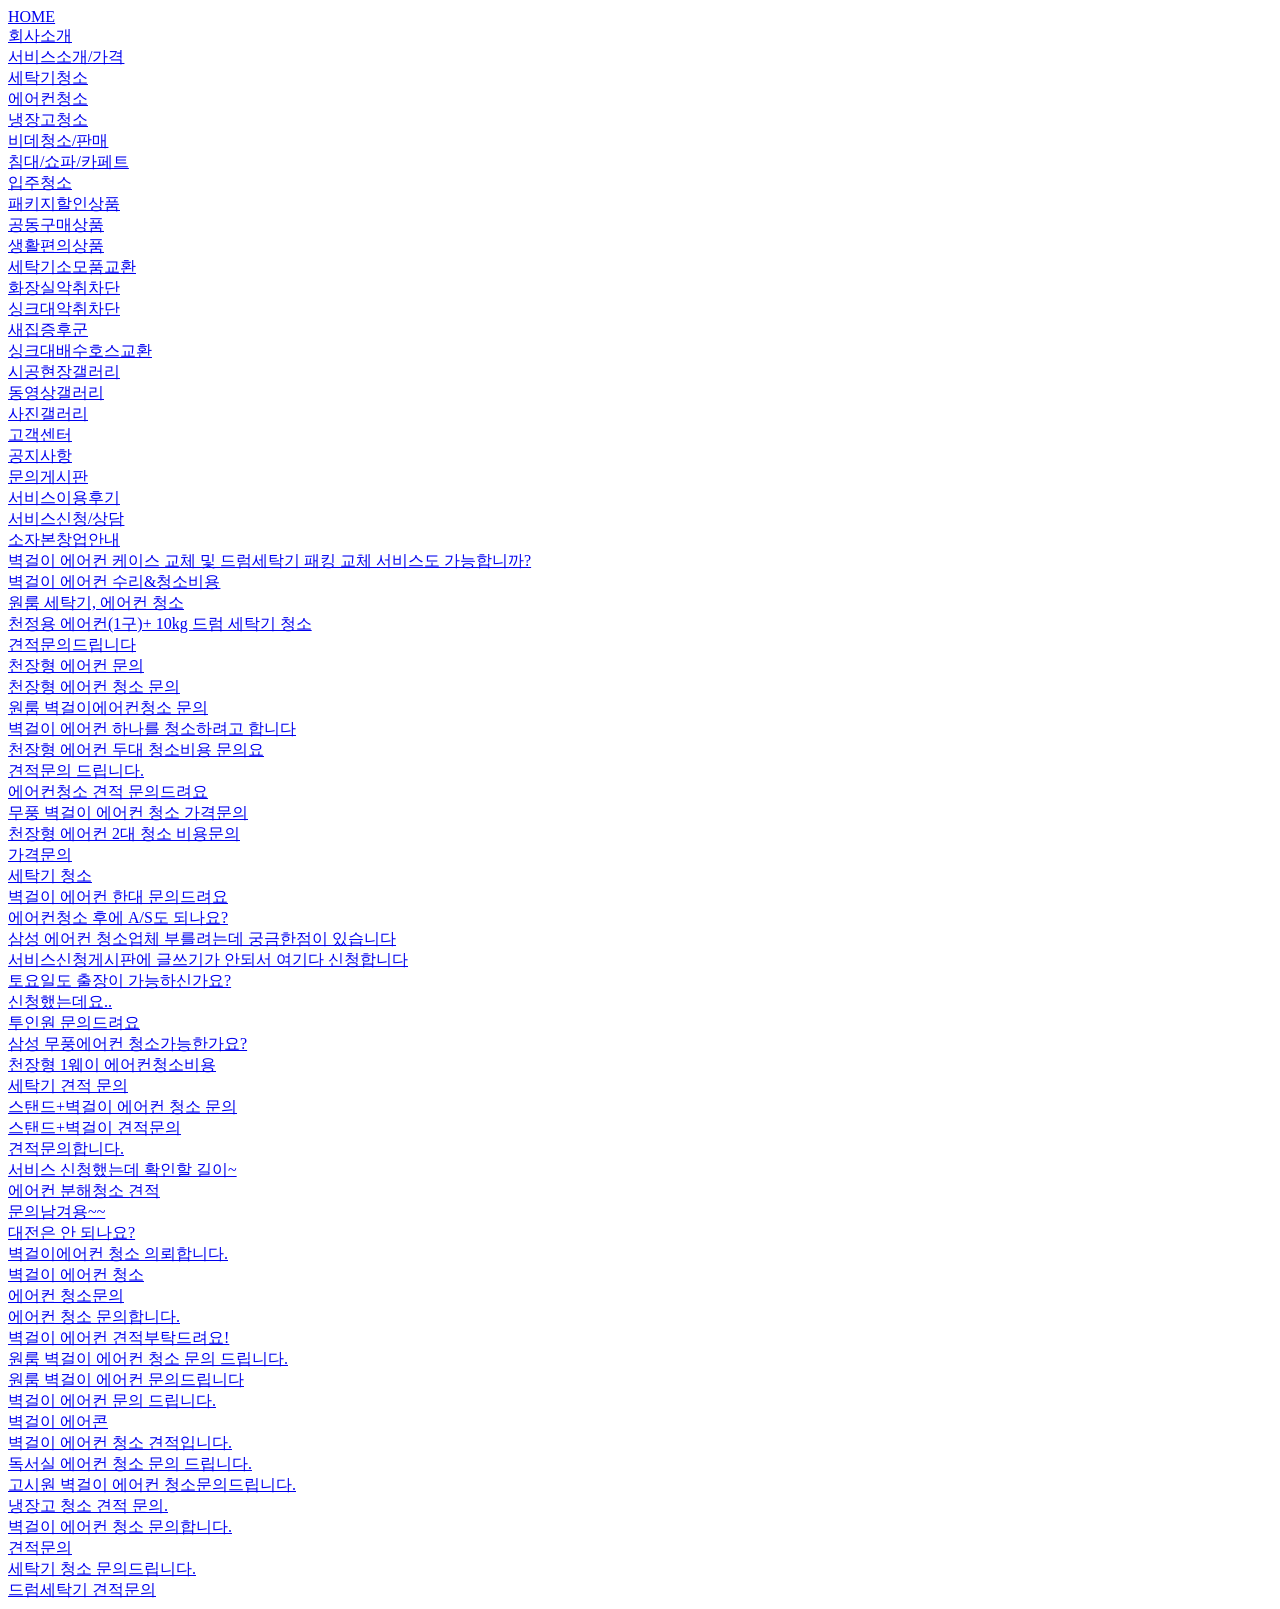 Image resolution: width=1280 pixels, height=1609 pixels. I want to click on 동영상갤러리, so click(56, 392).